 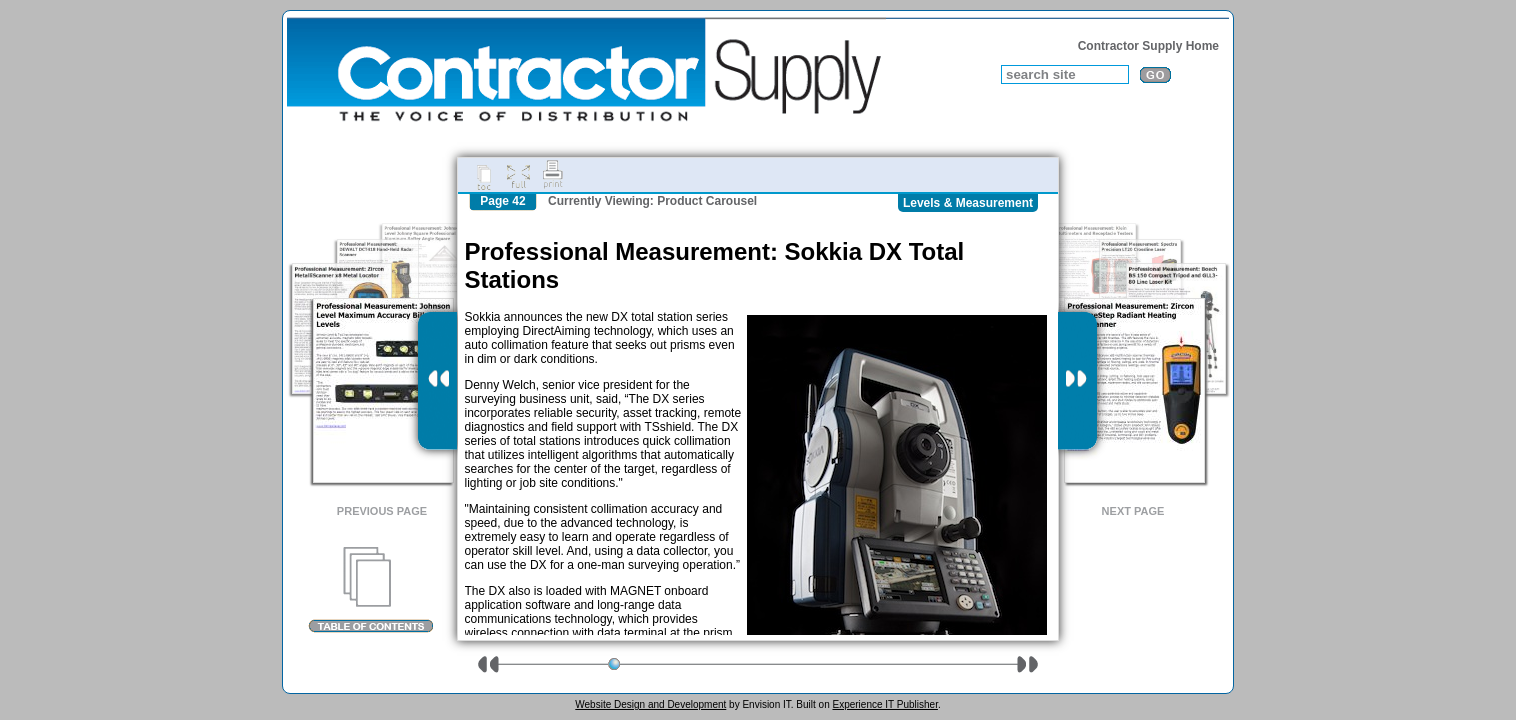 I want to click on Previous Page, so click(x=382, y=511).